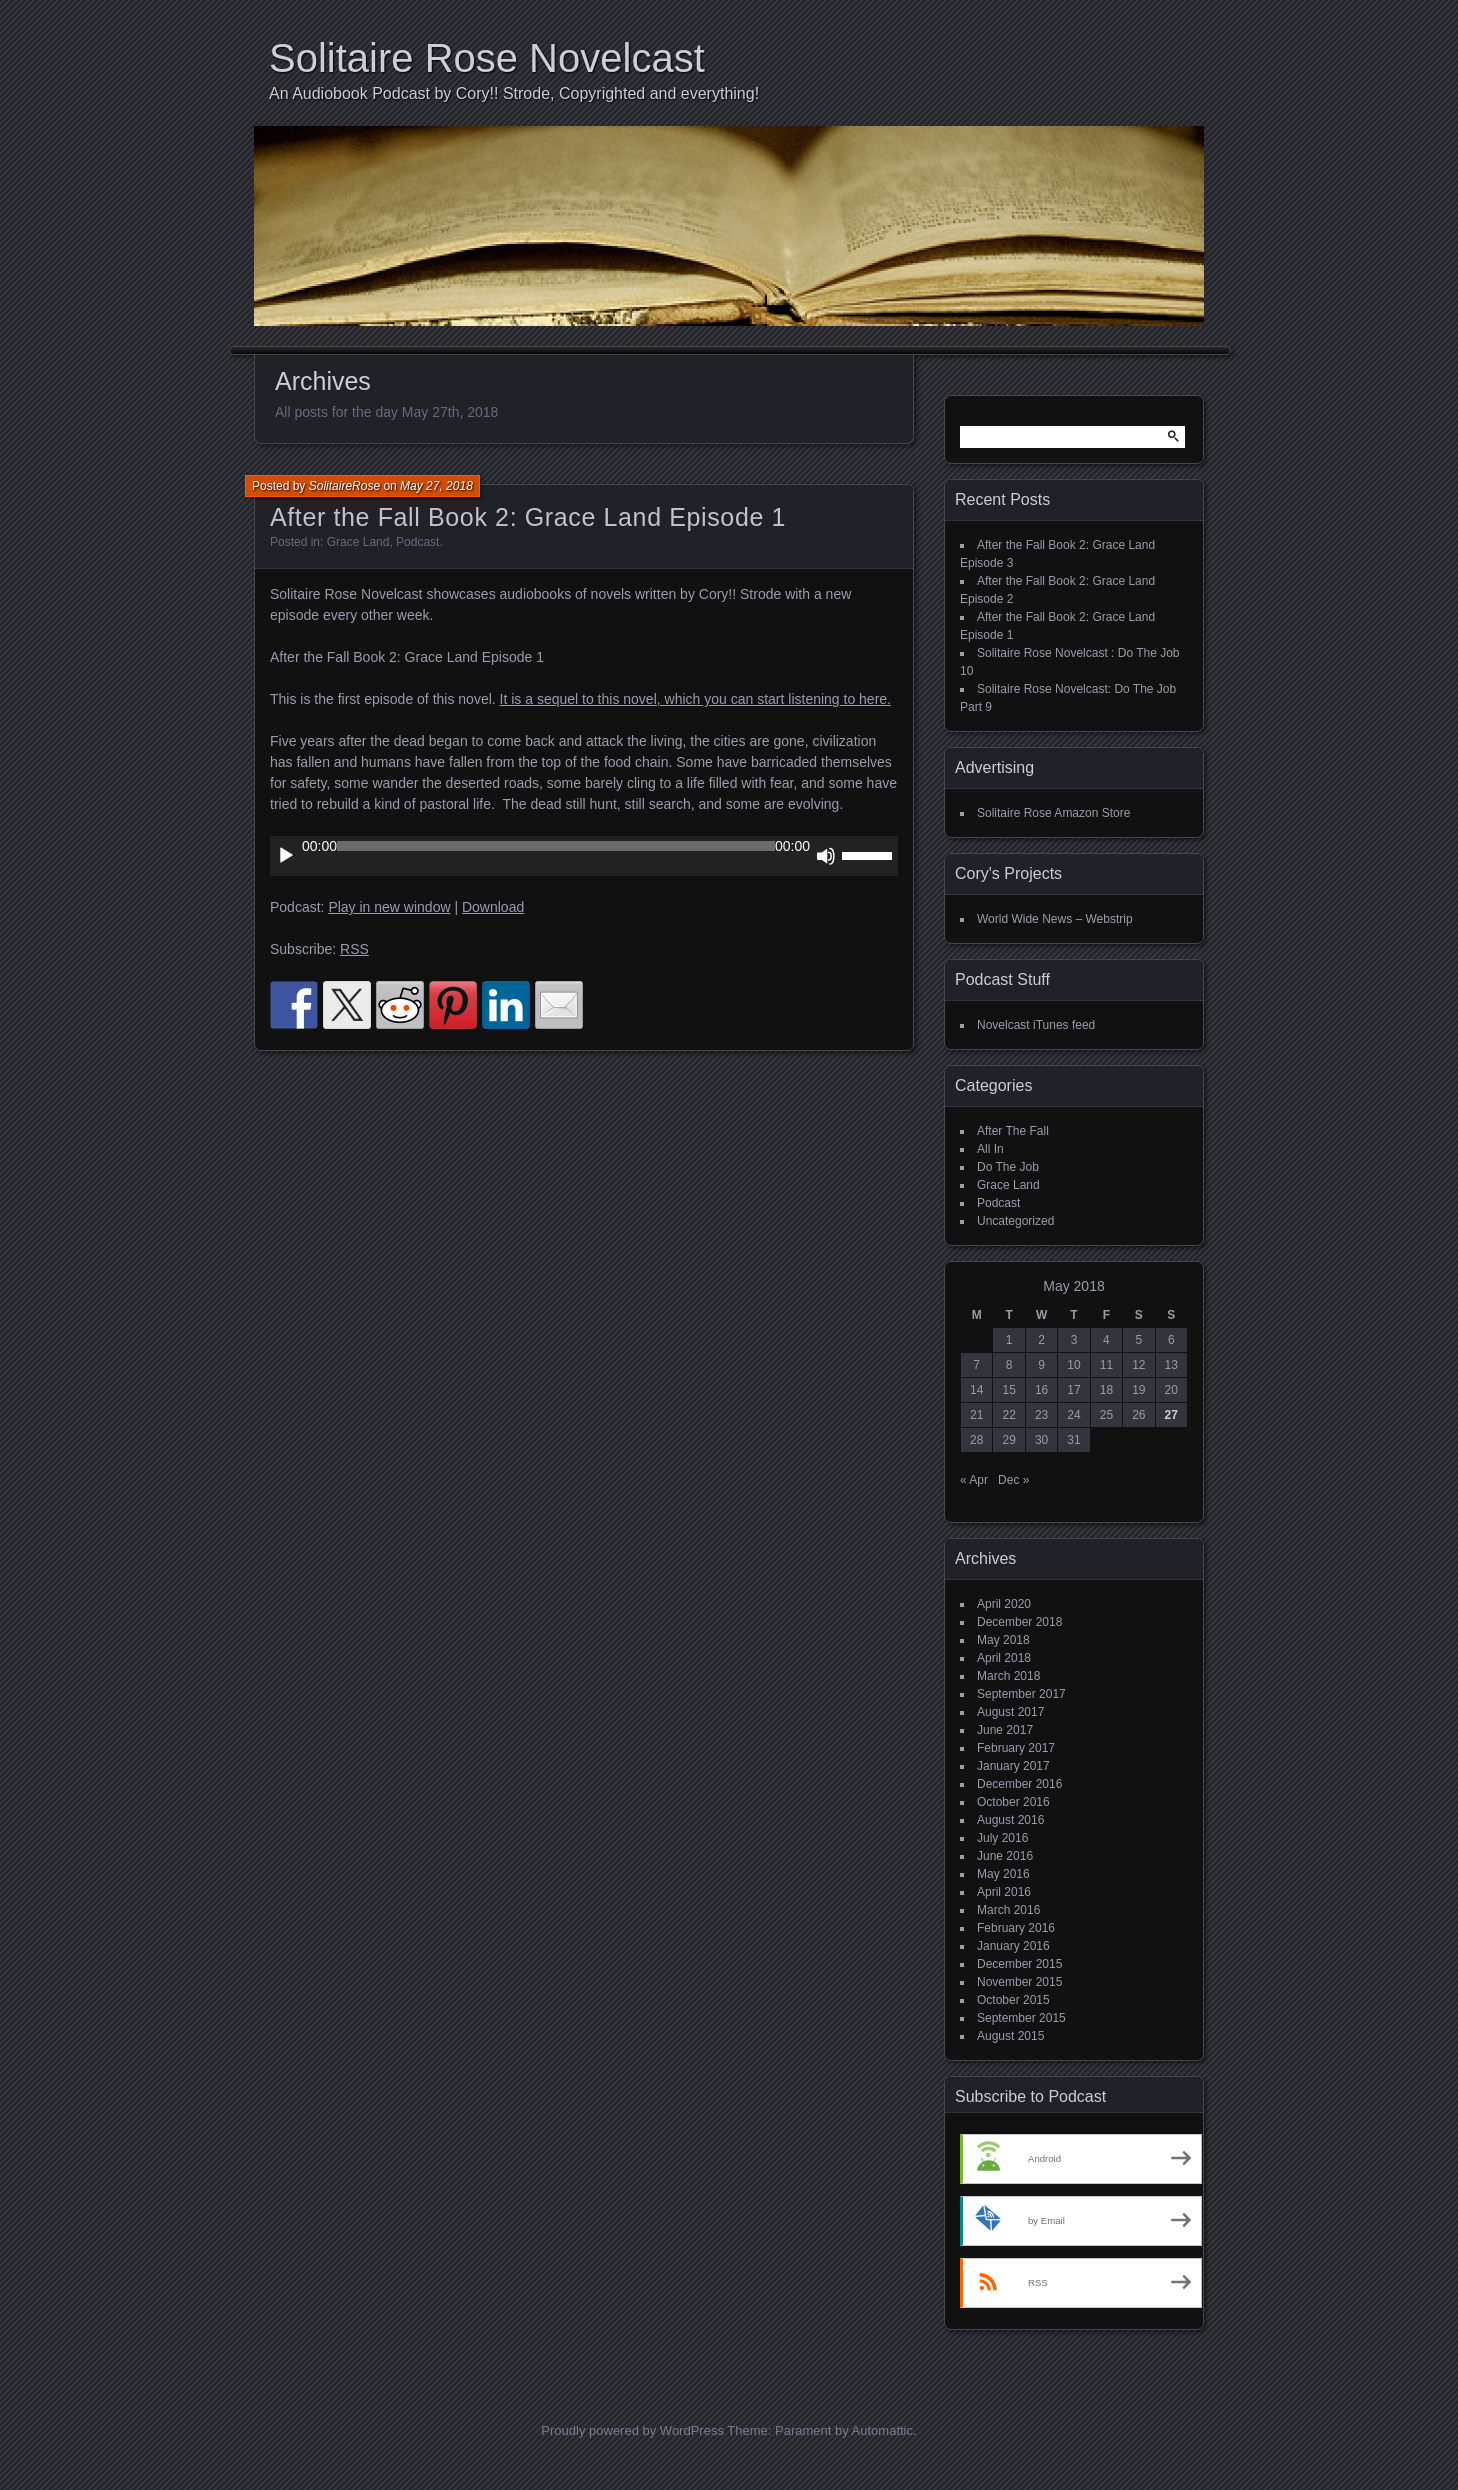 This screenshot has width=1458, height=2490. What do you see at coordinates (990, 1149) in the screenshot?
I see `All In` at bounding box center [990, 1149].